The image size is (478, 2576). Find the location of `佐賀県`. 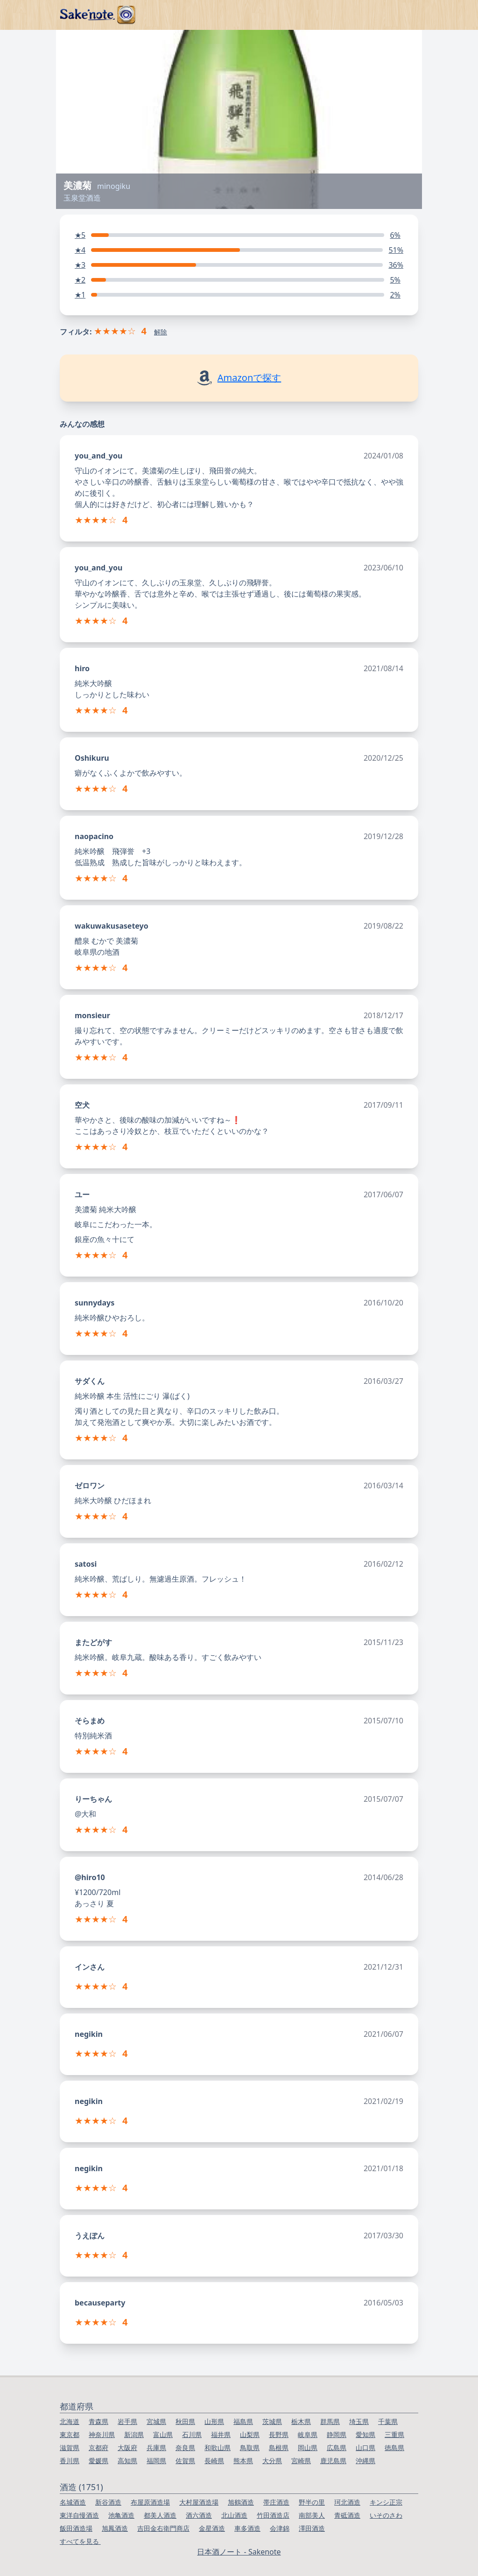

佐賀県 is located at coordinates (185, 2460).